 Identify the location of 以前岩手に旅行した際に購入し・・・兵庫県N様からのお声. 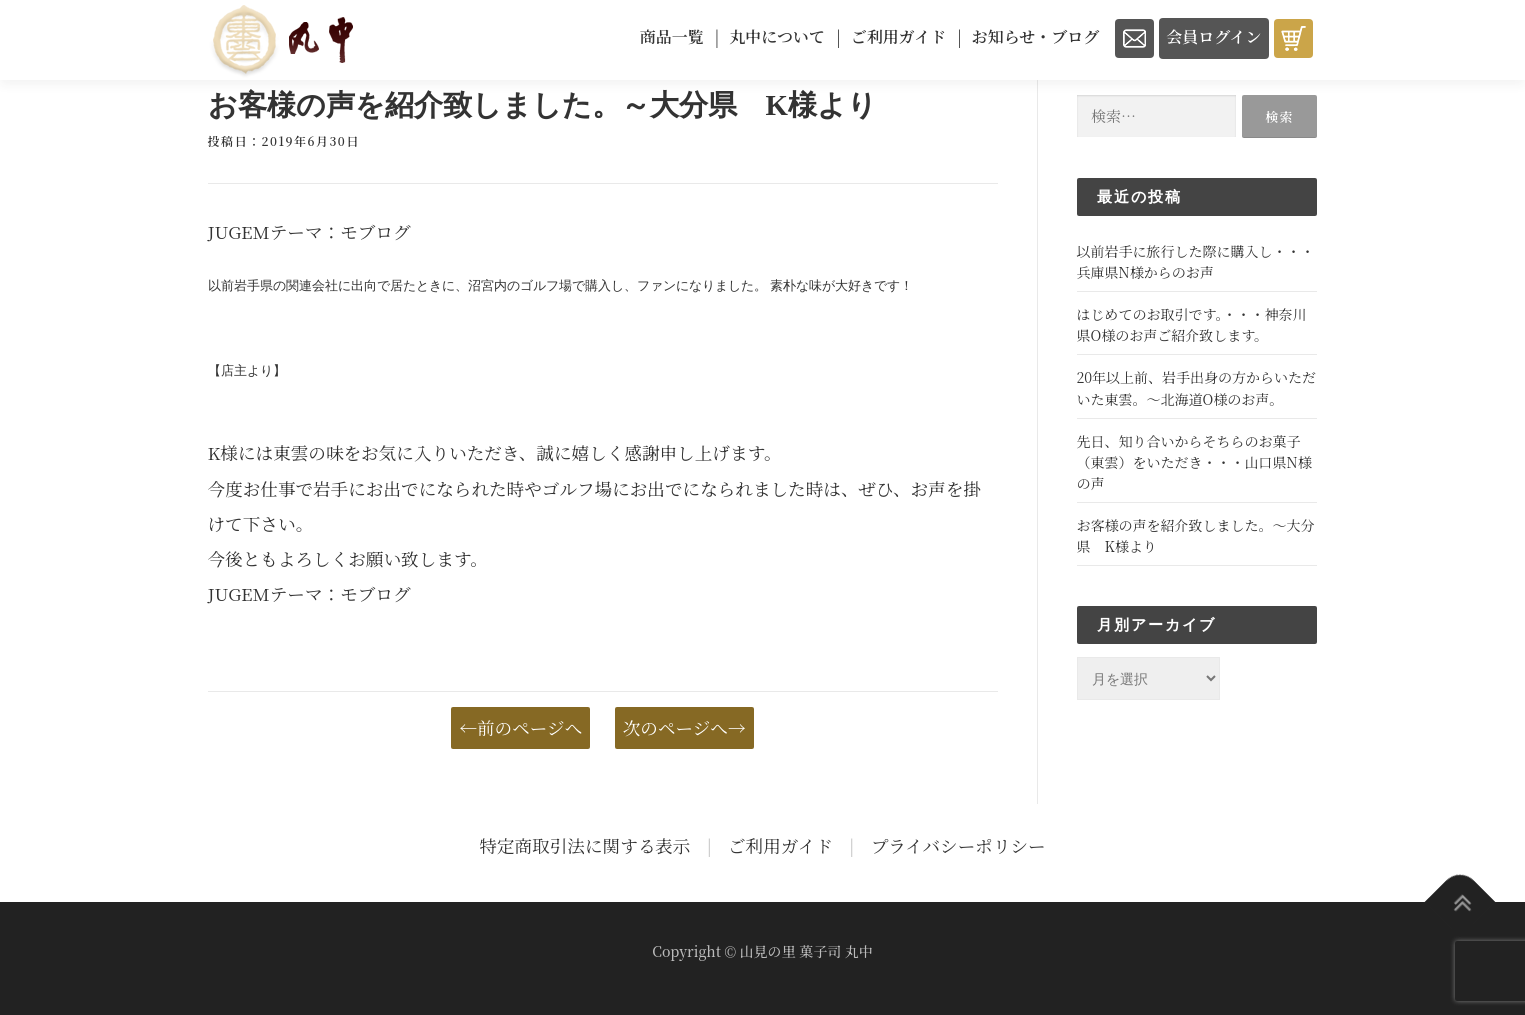
(1196, 261).